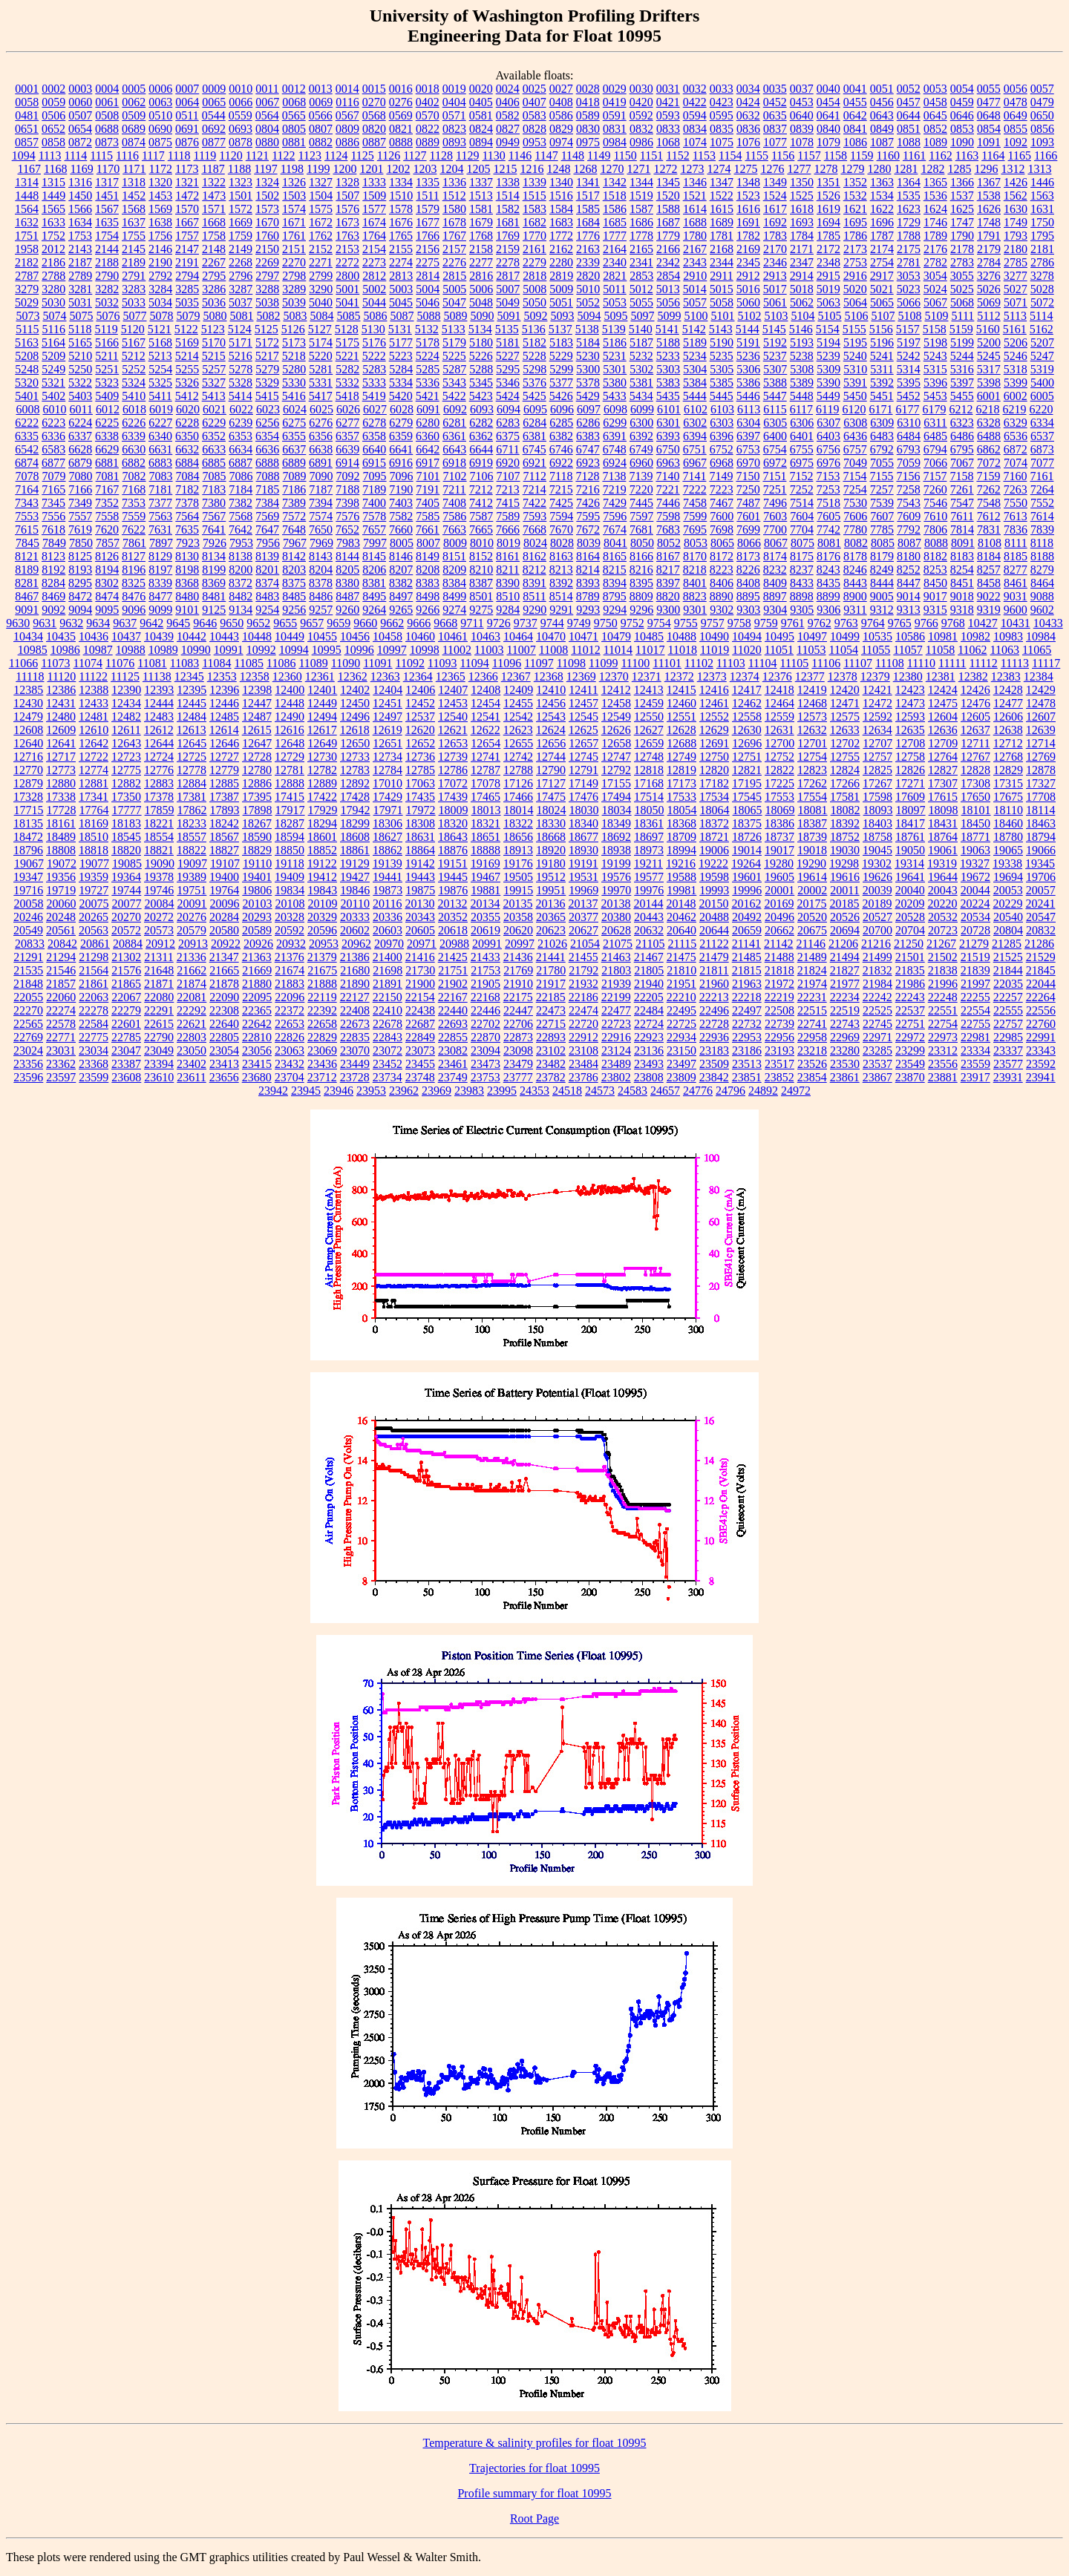 The image size is (1069, 2576). I want to click on 7648, so click(294, 529).